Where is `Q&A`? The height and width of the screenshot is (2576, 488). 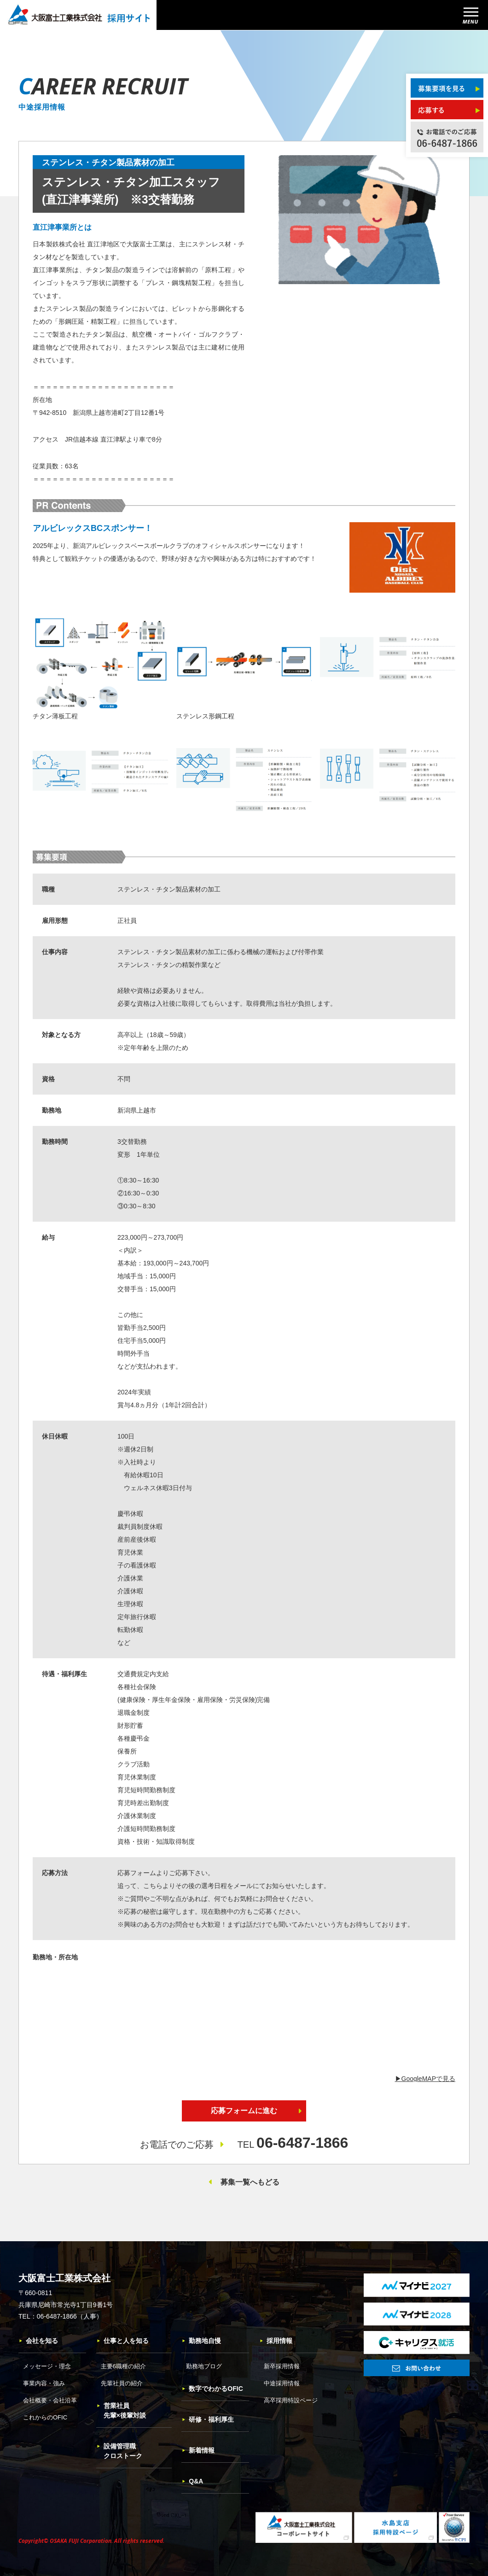
Q&A is located at coordinates (192, 2481).